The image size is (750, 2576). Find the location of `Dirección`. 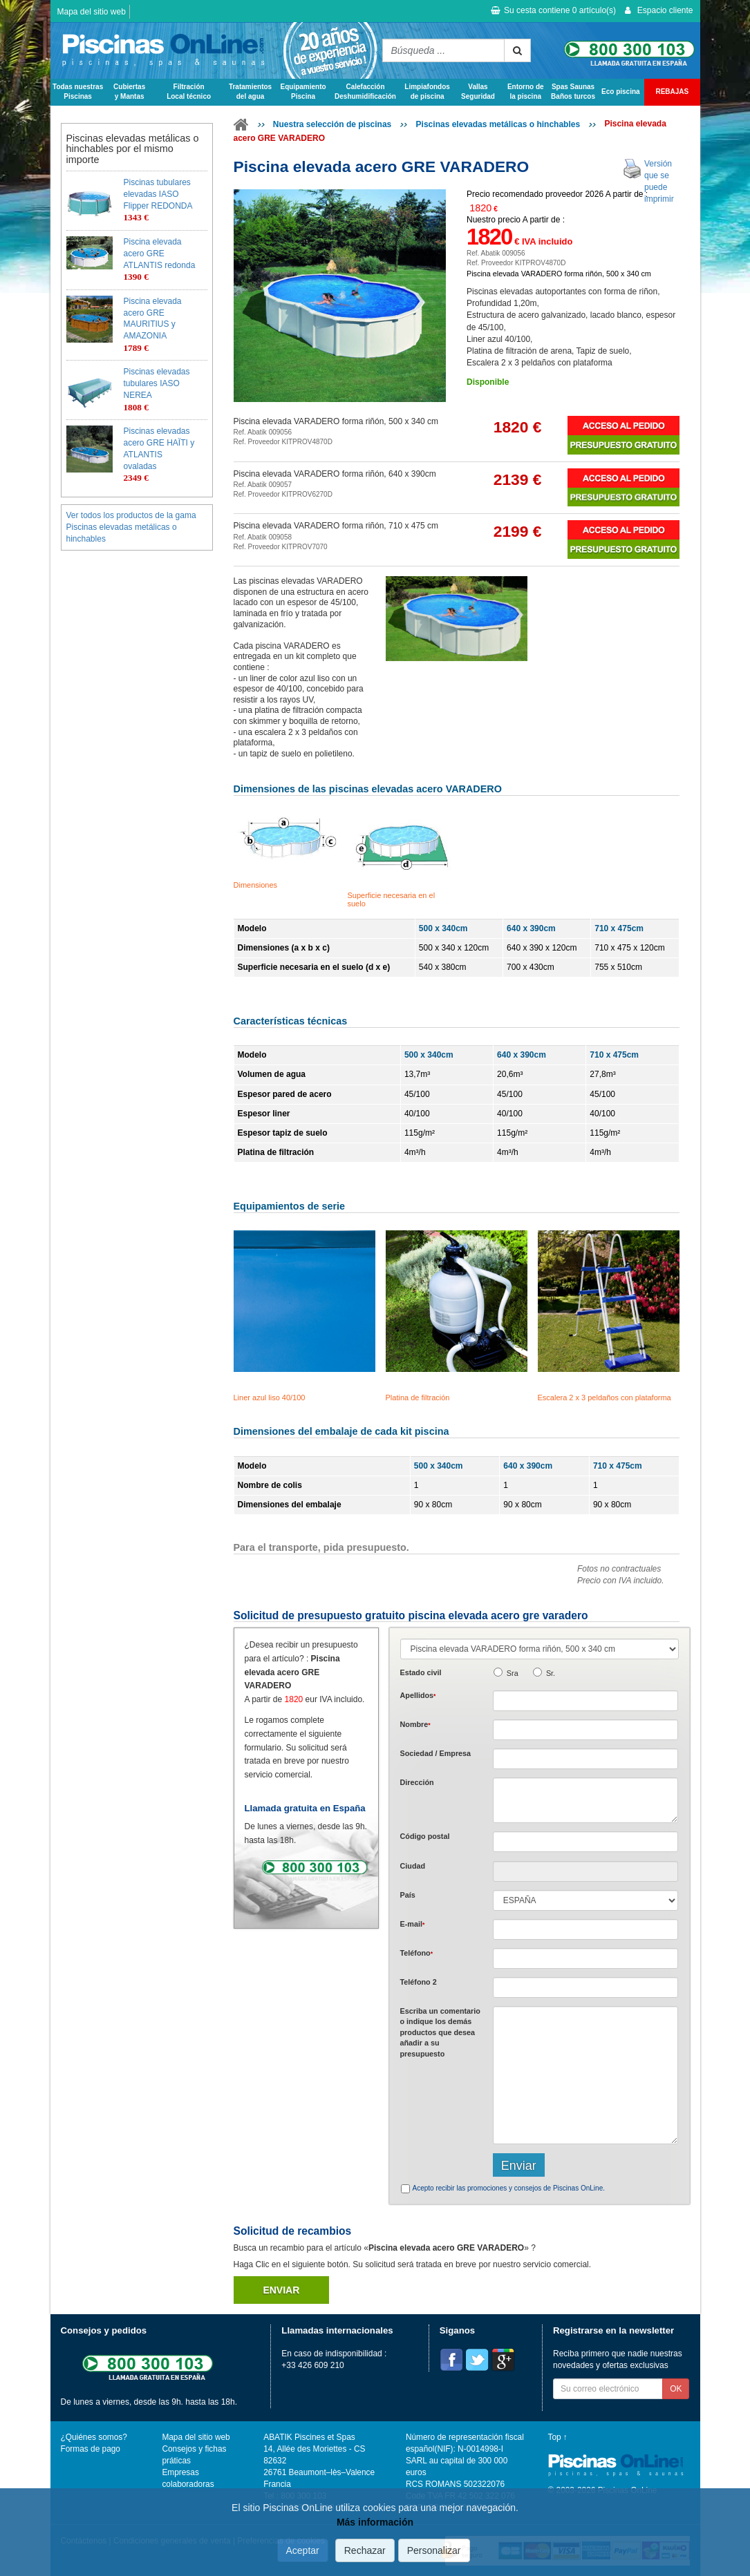

Dirección is located at coordinates (417, 1782).